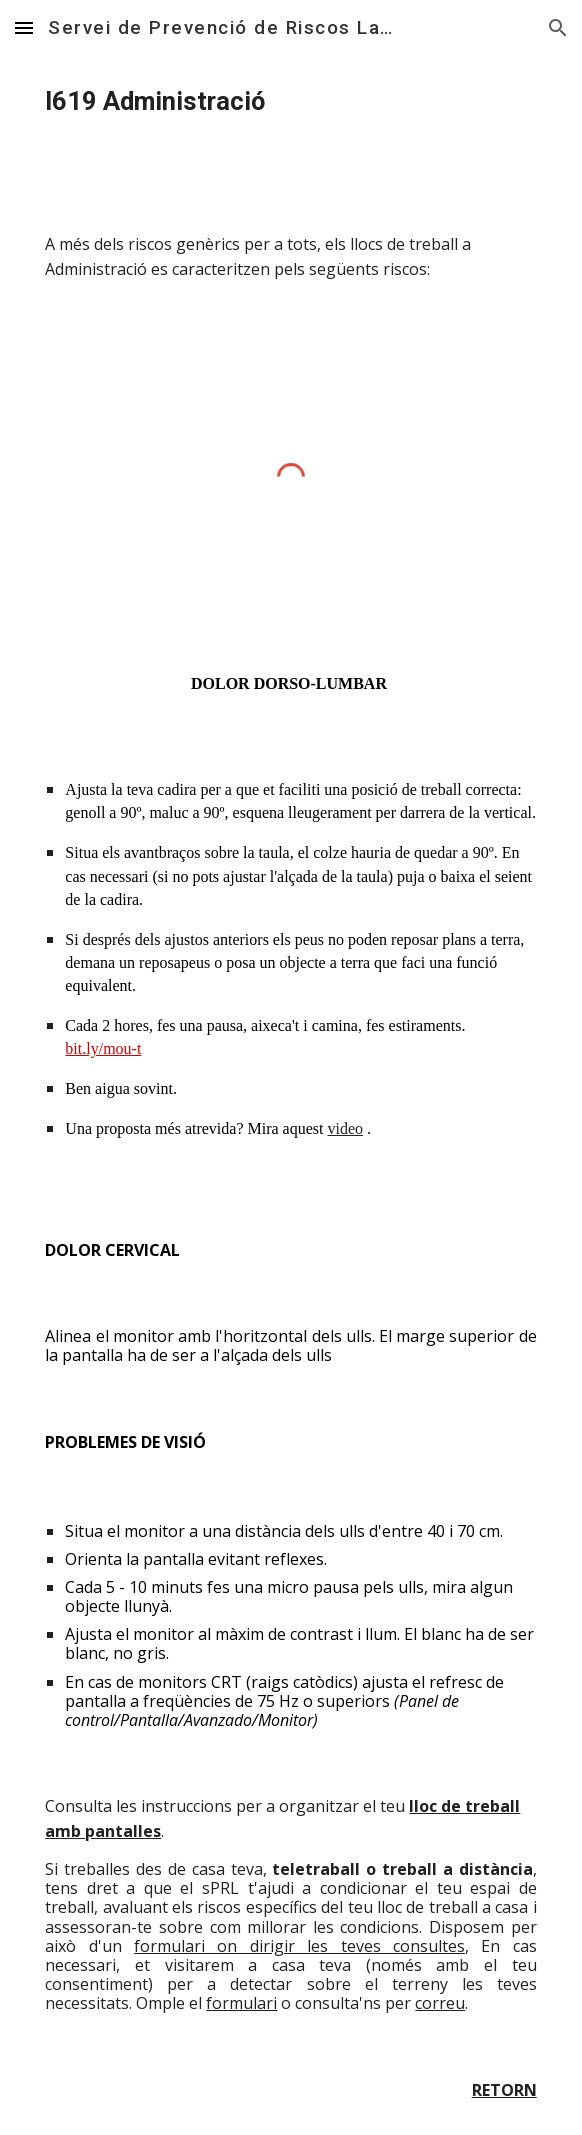 This screenshot has height=2135, width=582. What do you see at coordinates (290, 102) in the screenshot?
I see `[main]` at bounding box center [290, 102].